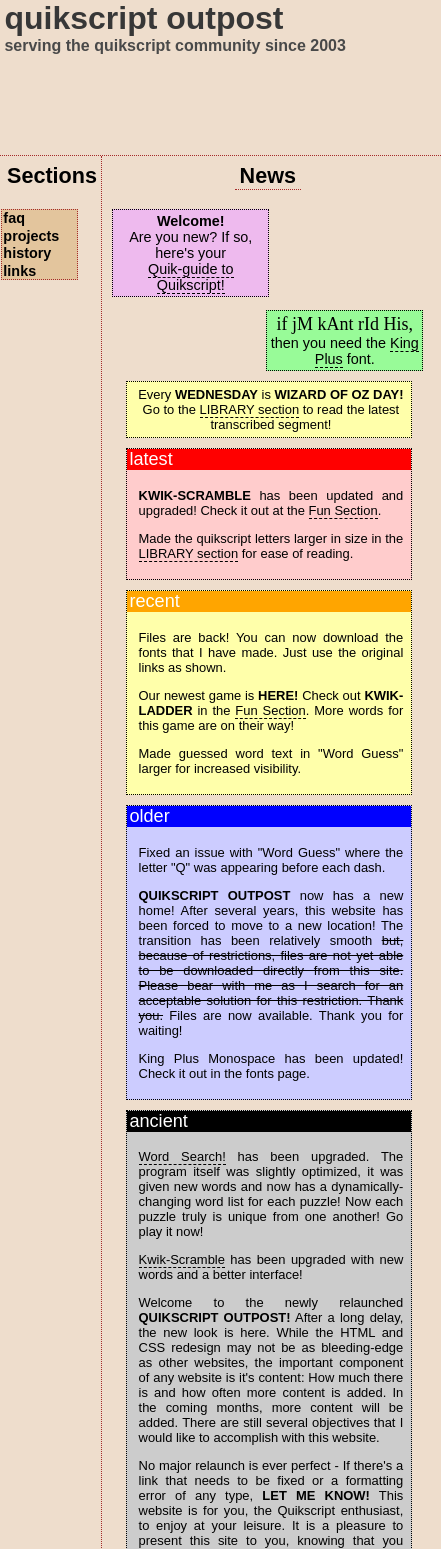 Image resolution: width=441 pixels, height=1549 pixels. I want to click on LIBRARY section, so click(250, 409).